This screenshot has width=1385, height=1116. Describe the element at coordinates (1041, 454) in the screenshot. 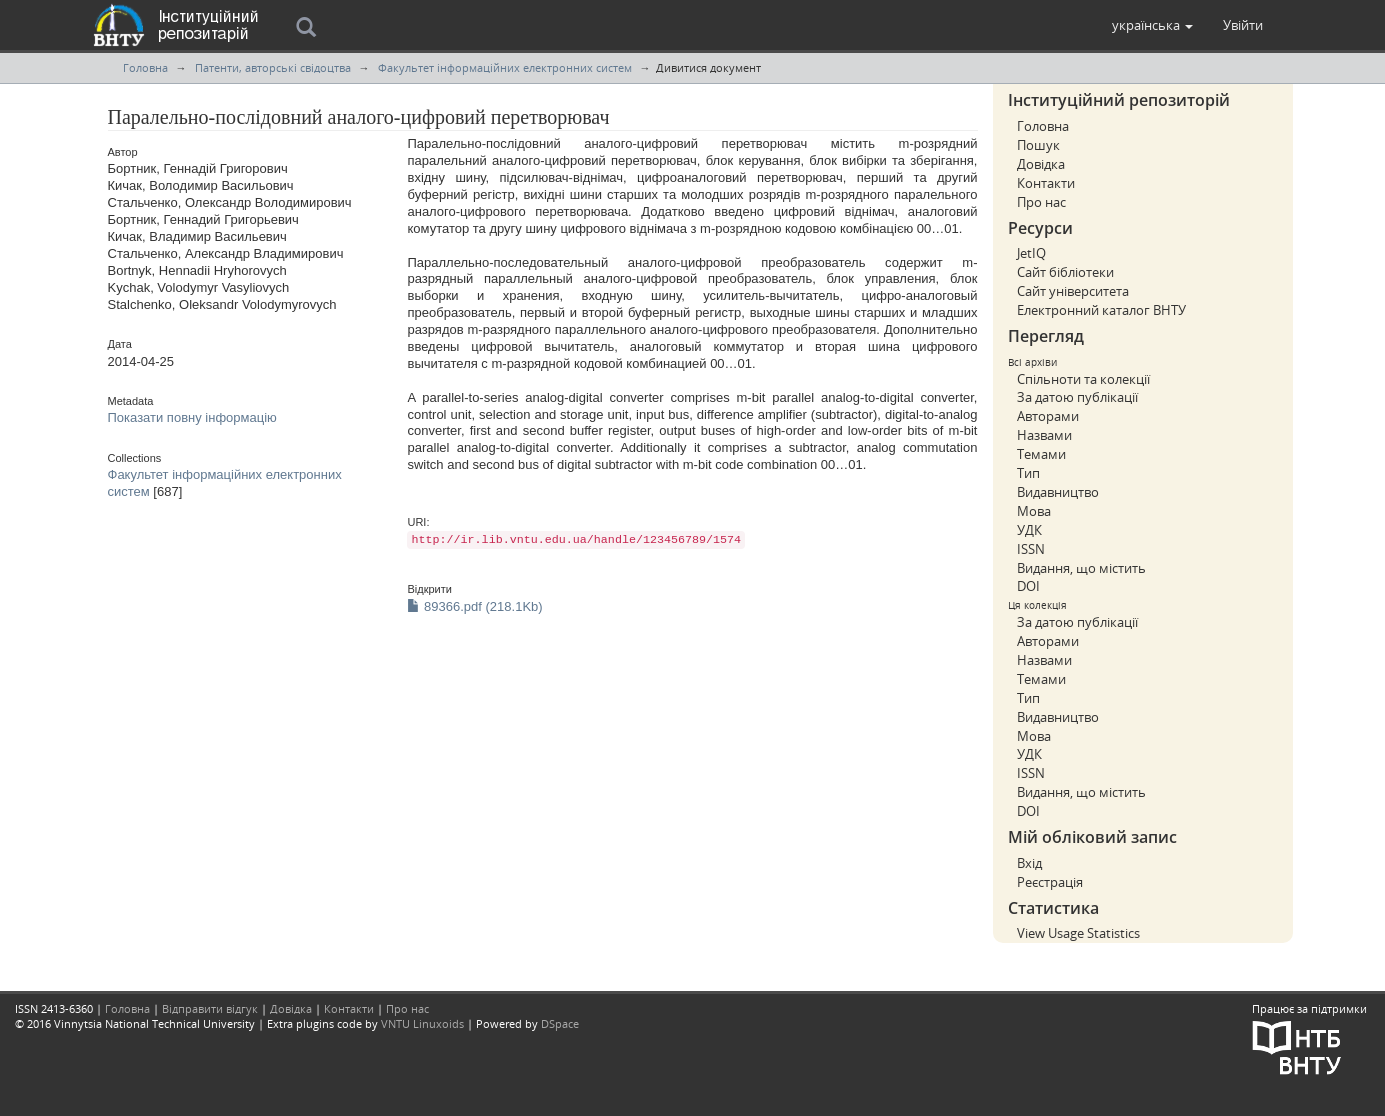

I see `Темами` at that location.